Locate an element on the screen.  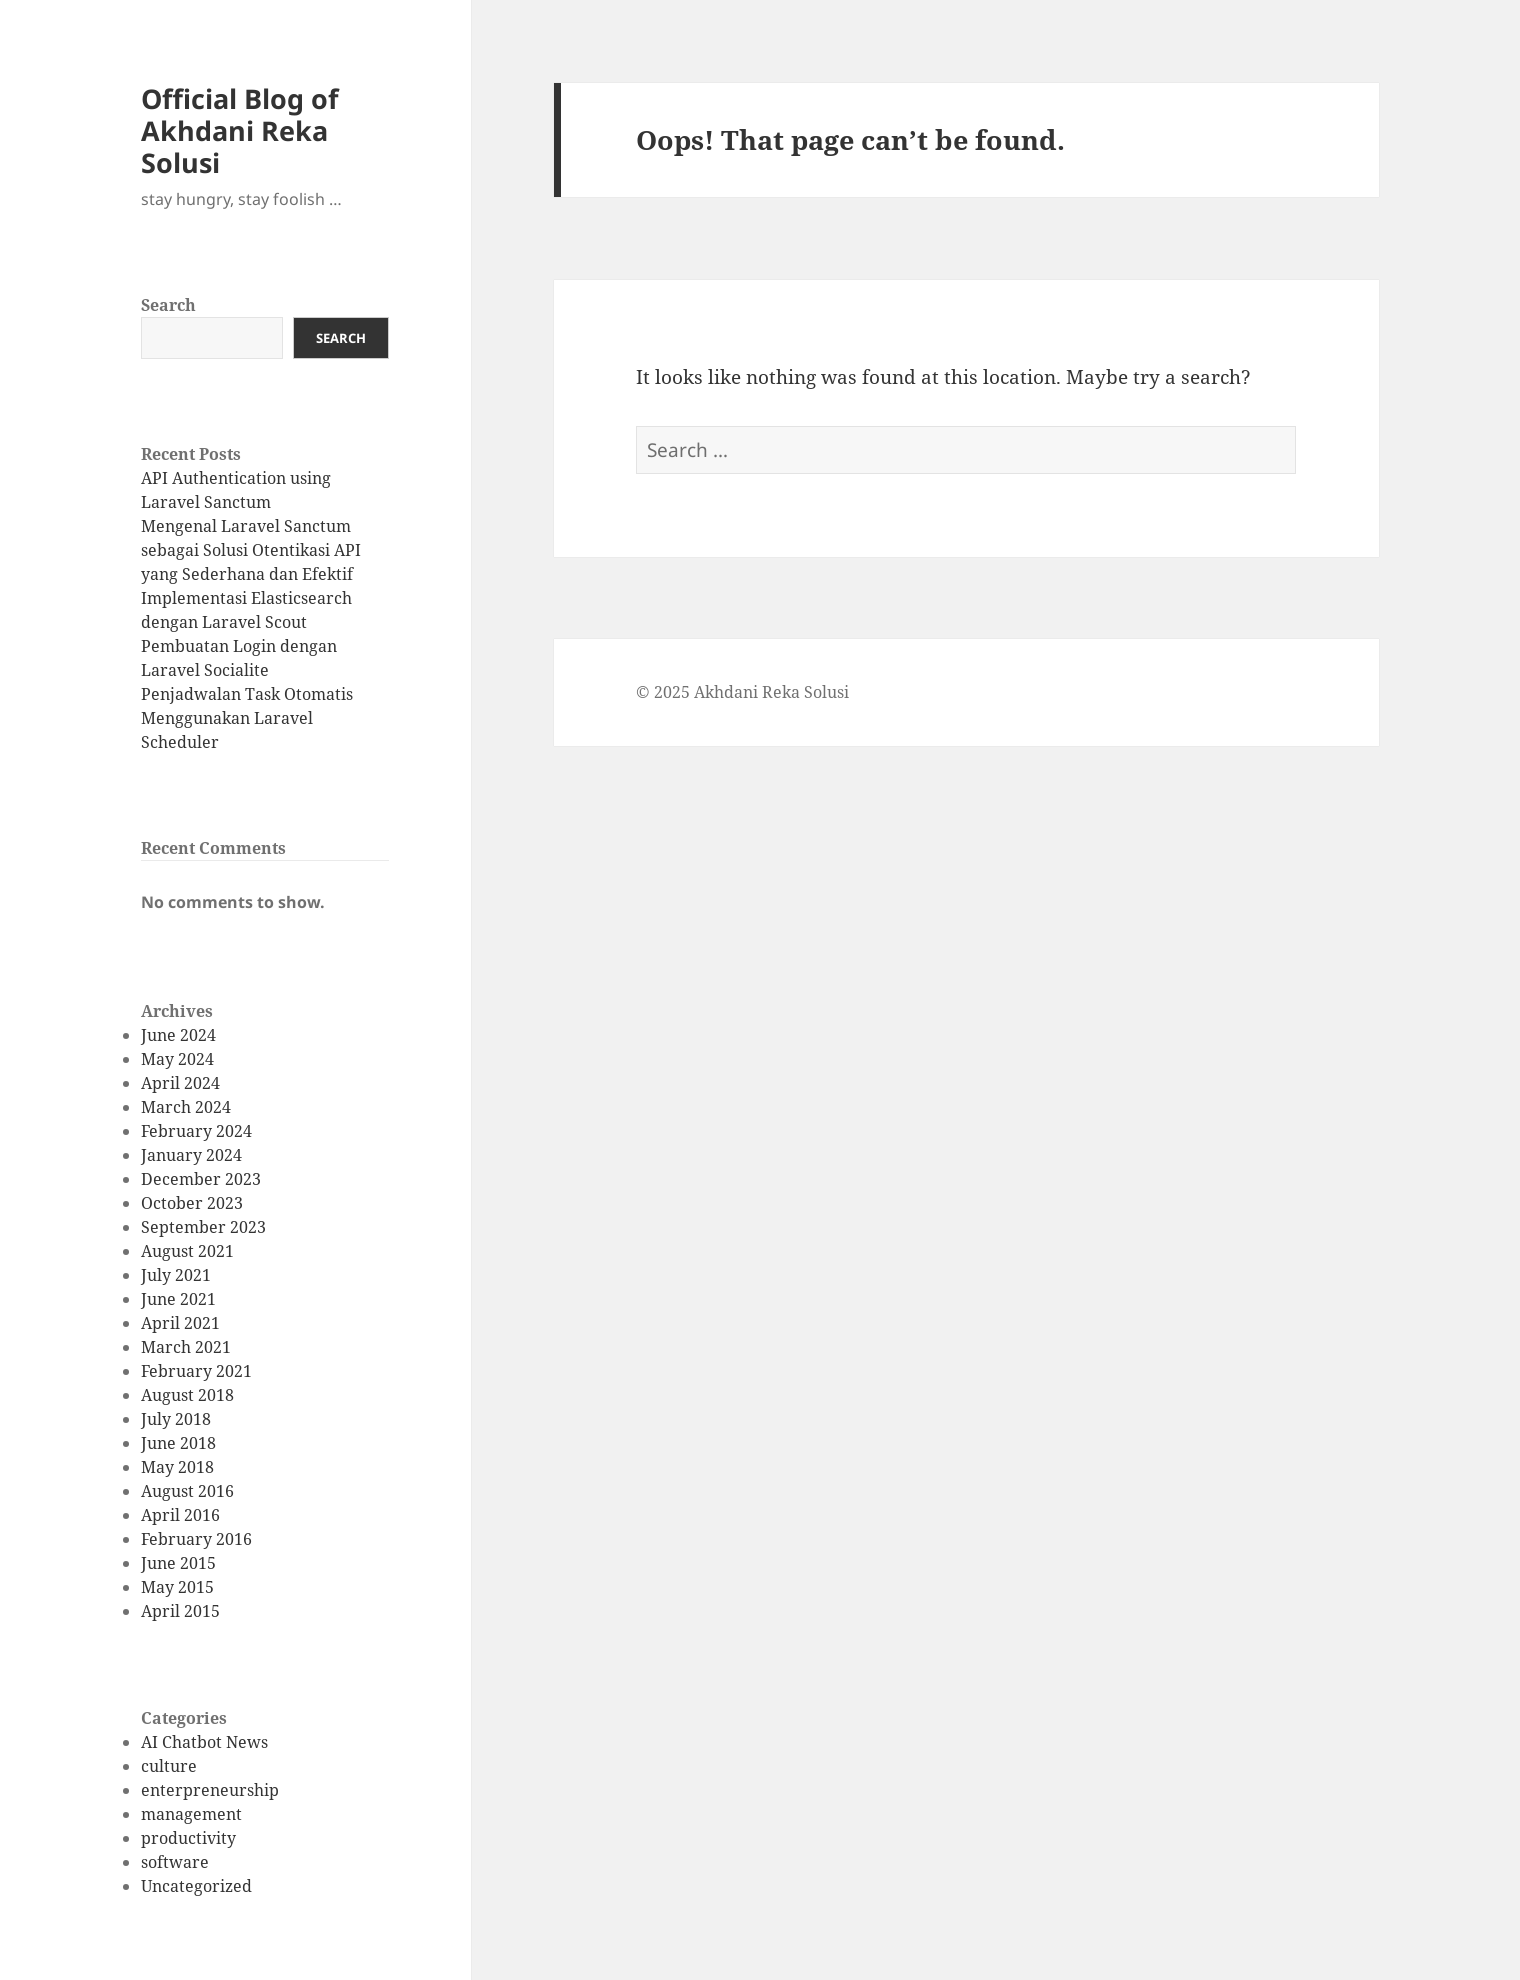
August 2016 is located at coordinates (187, 1491).